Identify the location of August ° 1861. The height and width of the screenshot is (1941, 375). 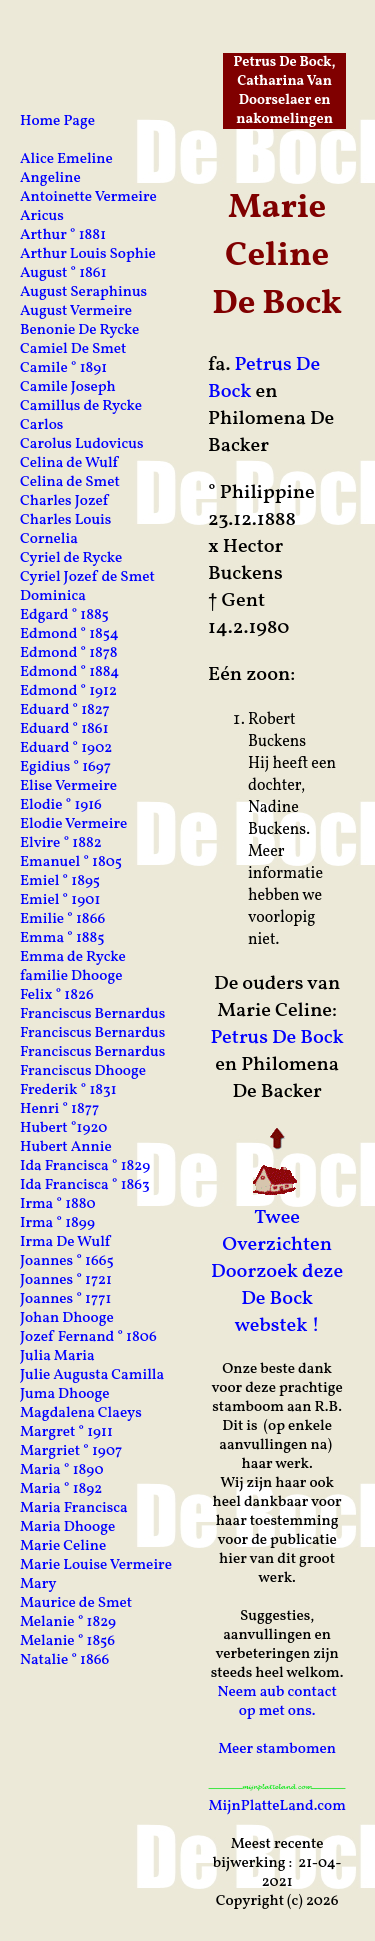
(63, 273).